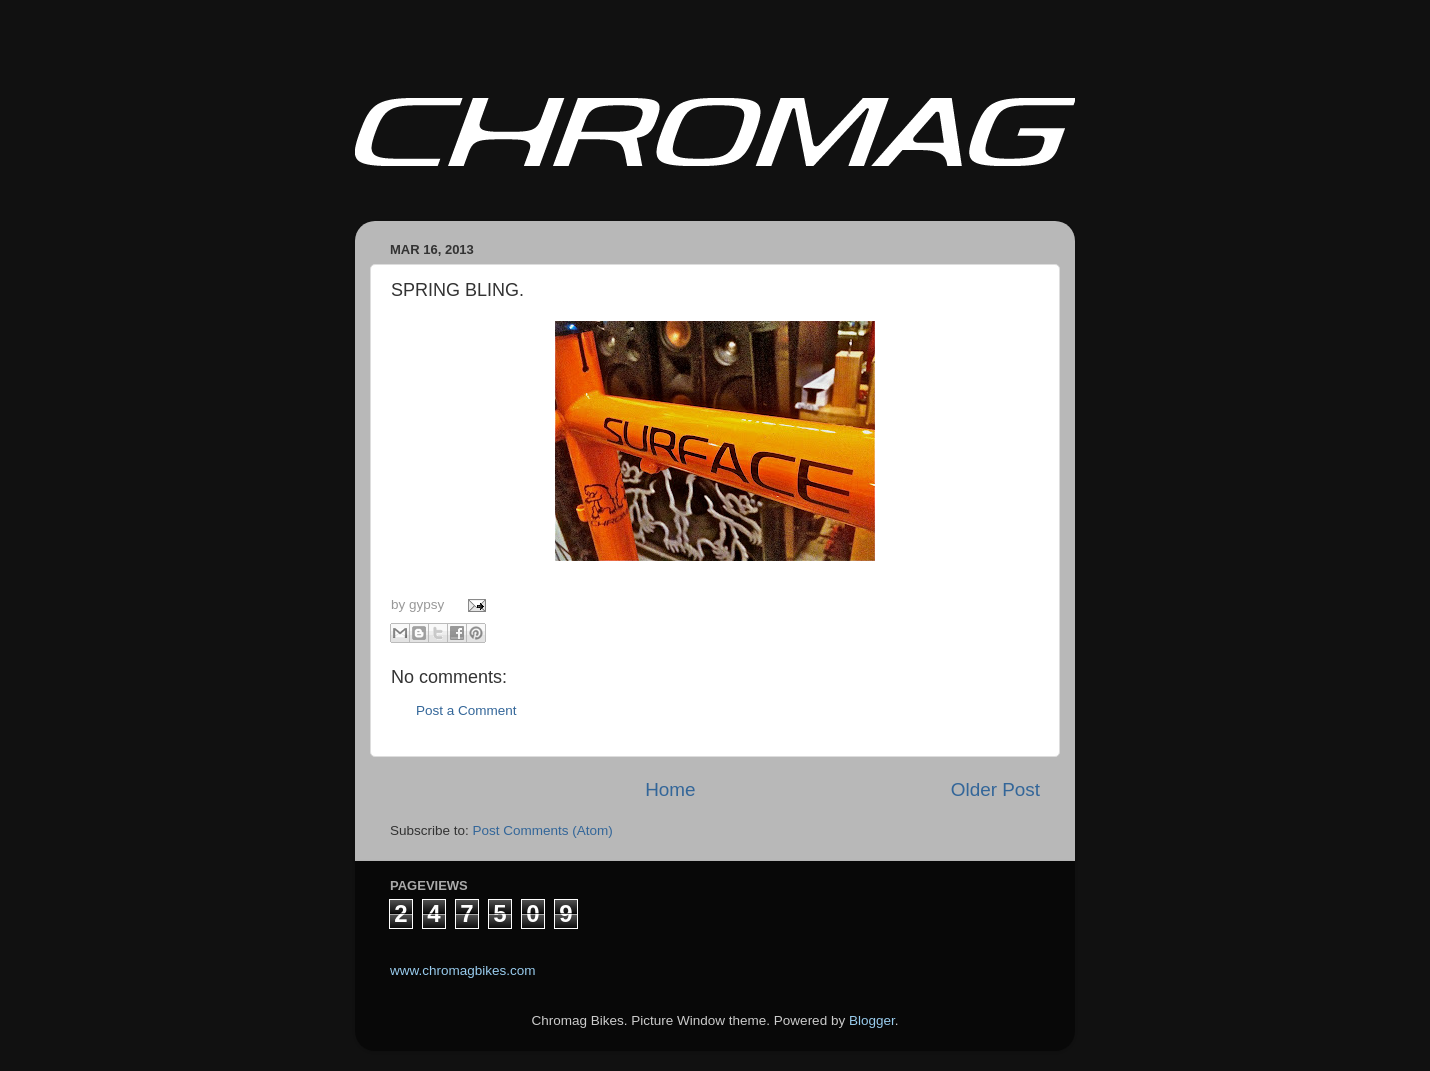 The image size is (1430, 1071). I want to click on Older Post, so click(995, 789).